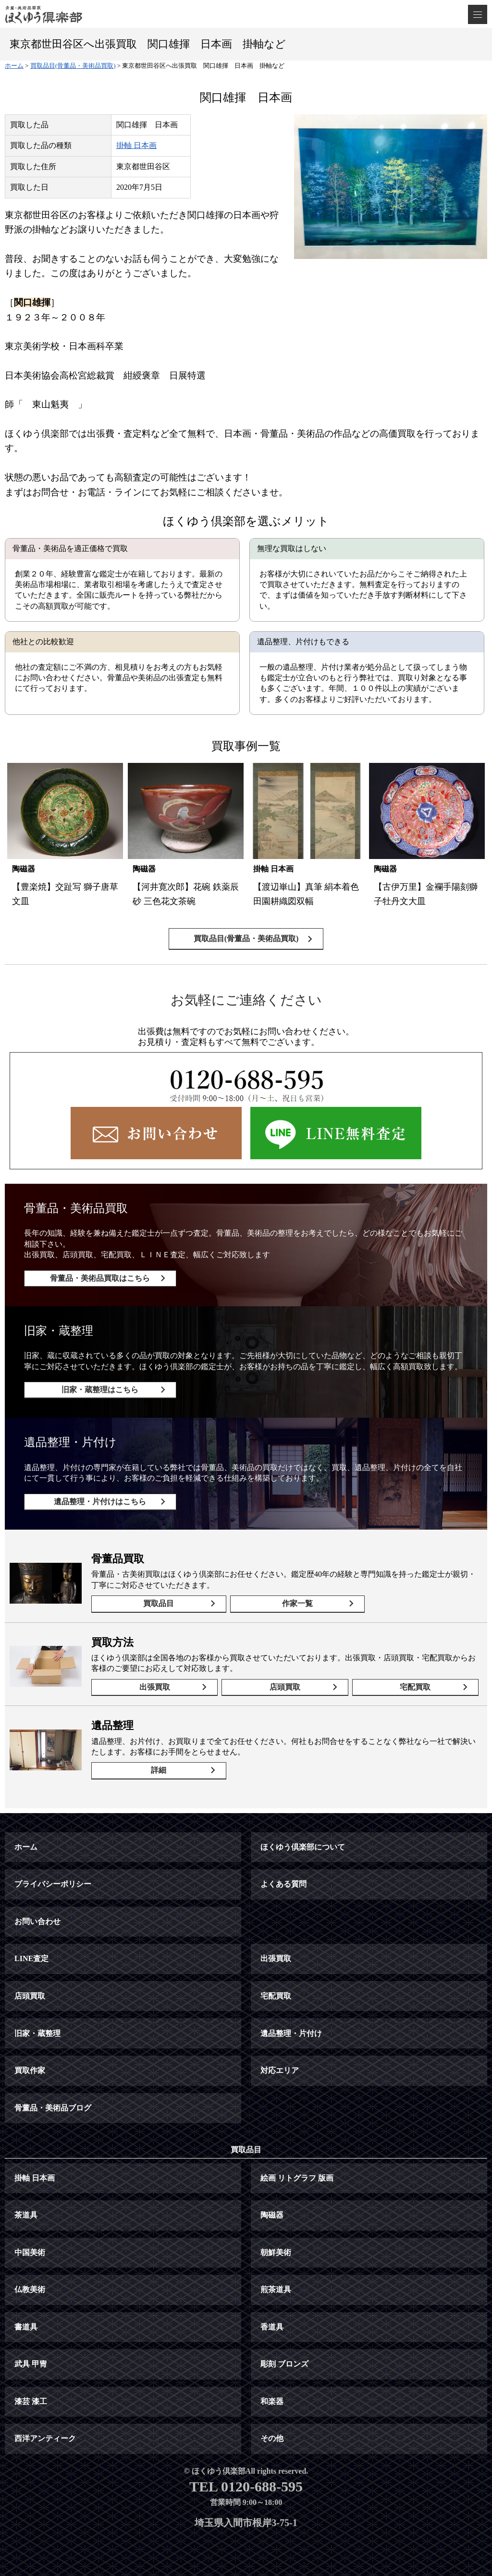  What do you see at coordinates (30, 2364) in the screenshot?
I see `武具 甲冑` at bounding box center [30, 2364].